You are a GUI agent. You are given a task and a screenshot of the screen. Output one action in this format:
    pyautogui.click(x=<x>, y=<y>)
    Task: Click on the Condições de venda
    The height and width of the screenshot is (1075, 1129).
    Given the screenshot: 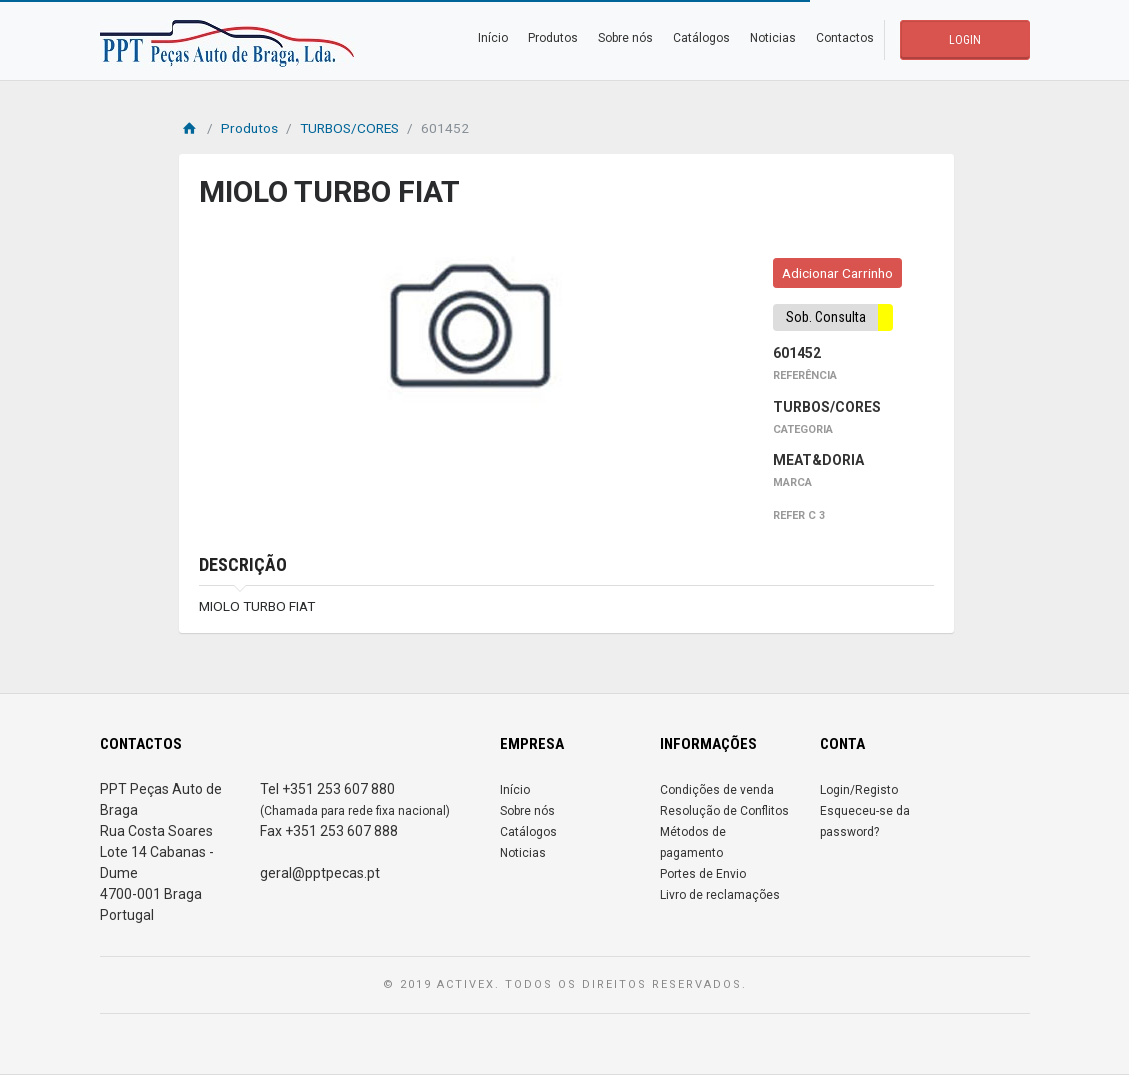 What is the action you would take?
    pyautogui.click(x=717, y=790)
    